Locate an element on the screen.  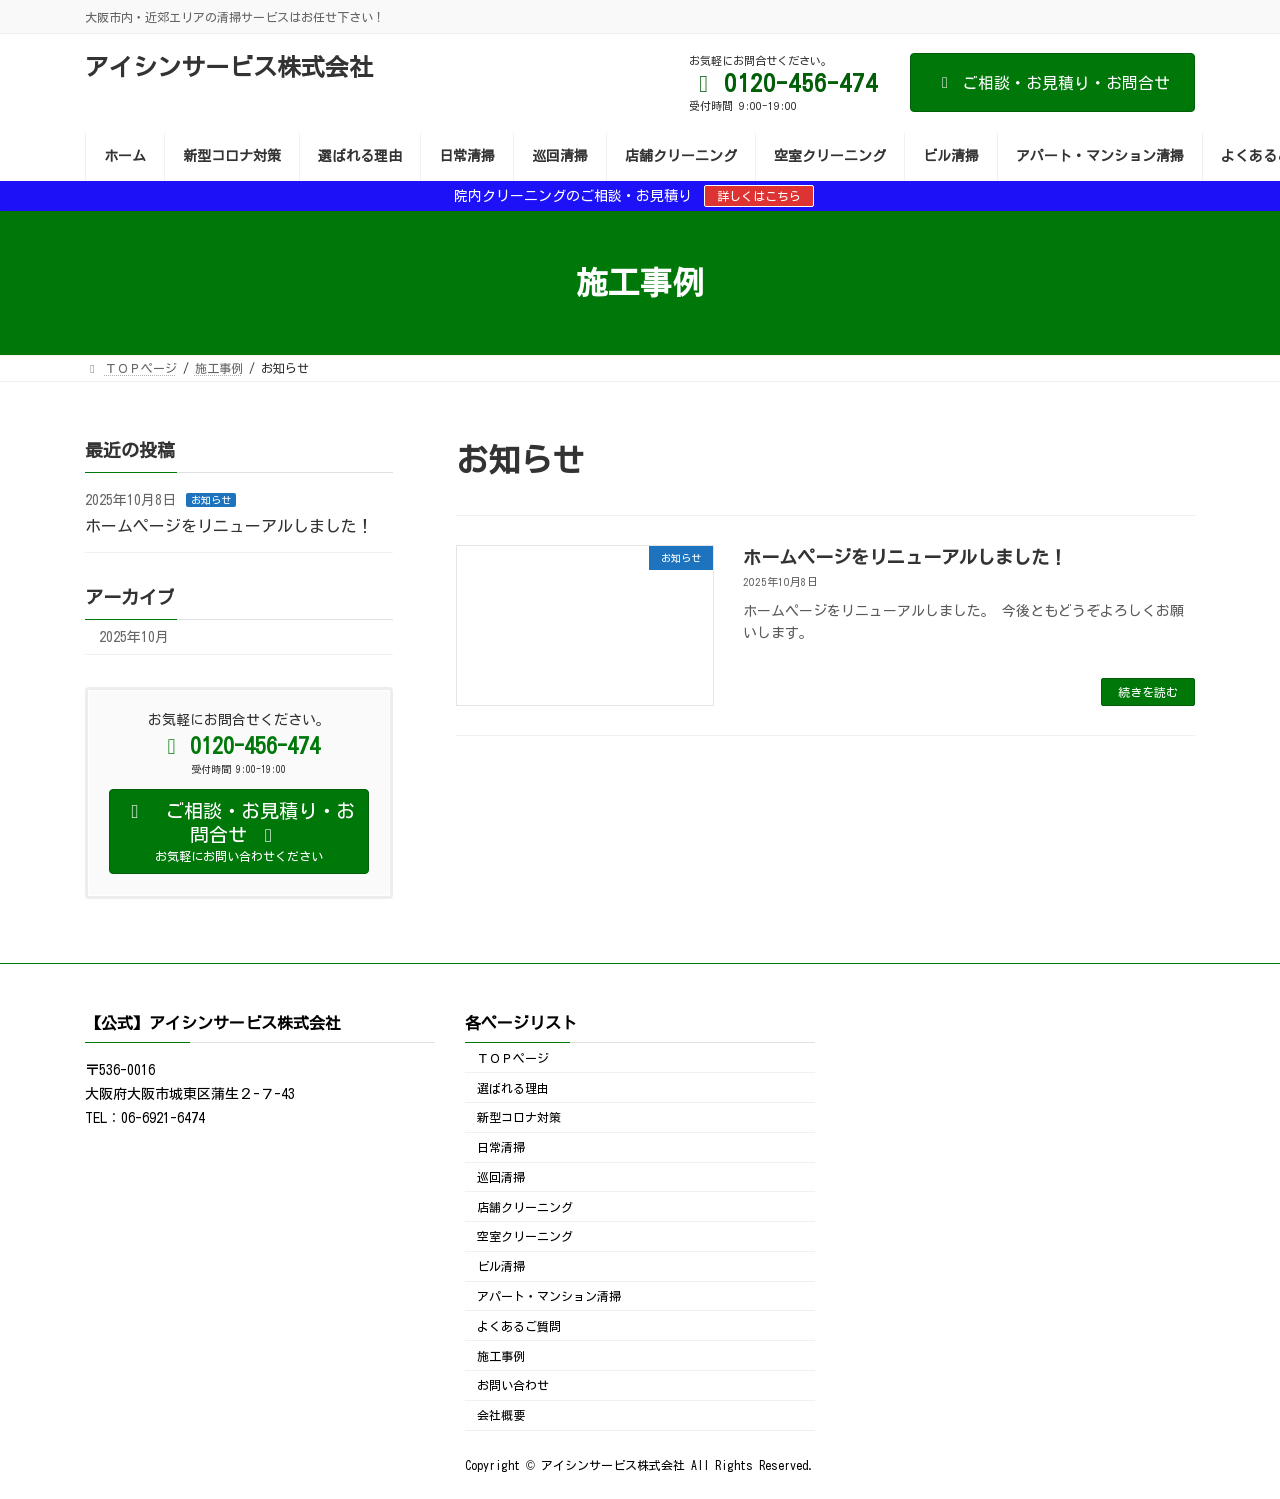
選ばれる理由 is located at coordinates (513, 1088).